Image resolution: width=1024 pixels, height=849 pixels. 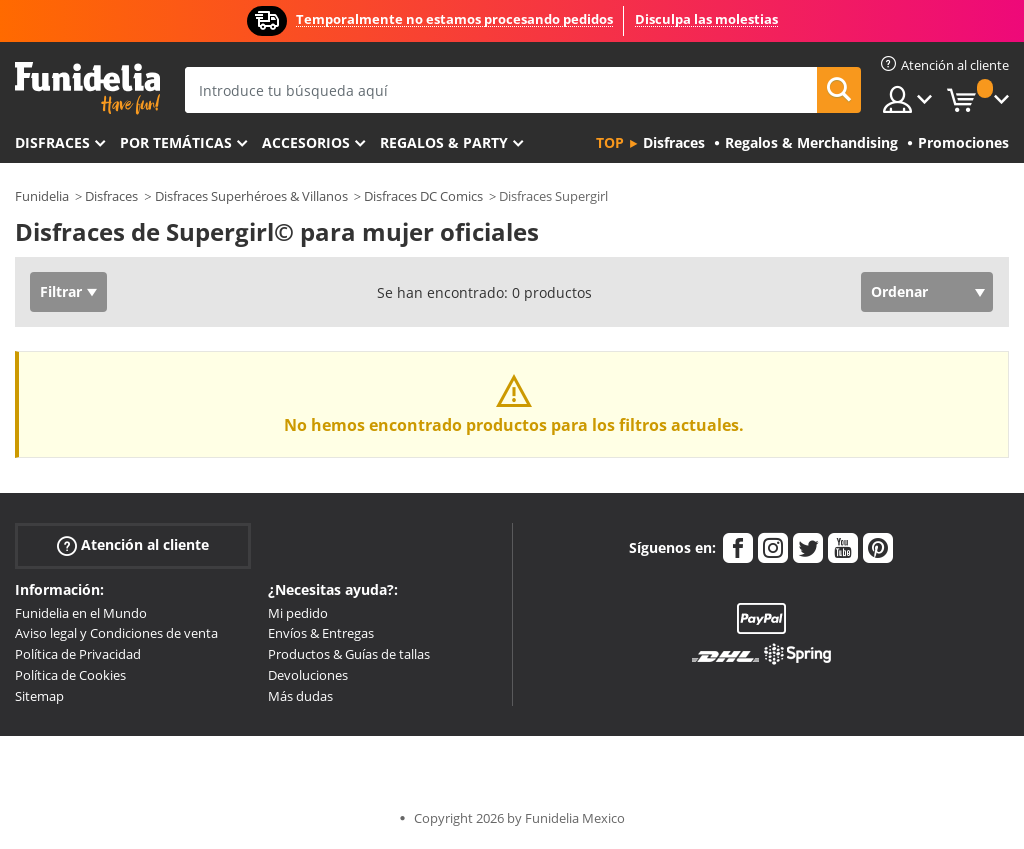 What do you see at coordinates (81, 613) in the screenshot?
I see `Funidelia en el Mundo` at bounding box center [81, 613].